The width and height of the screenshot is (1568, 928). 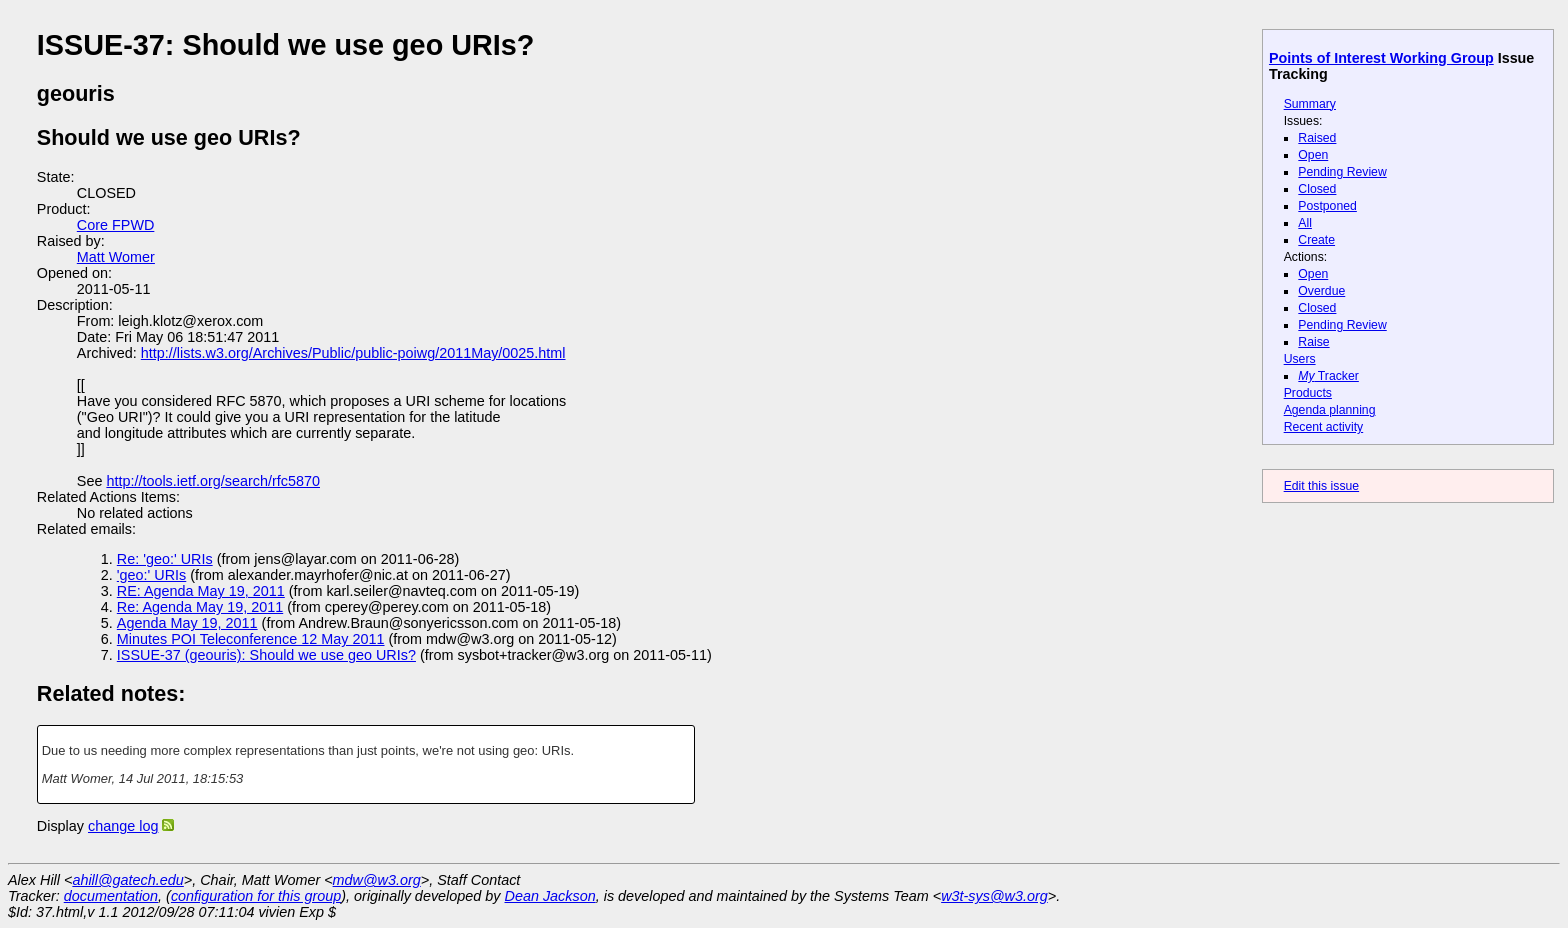 I want to click on ahill@gatech.edu, so click(x=127, y=880).